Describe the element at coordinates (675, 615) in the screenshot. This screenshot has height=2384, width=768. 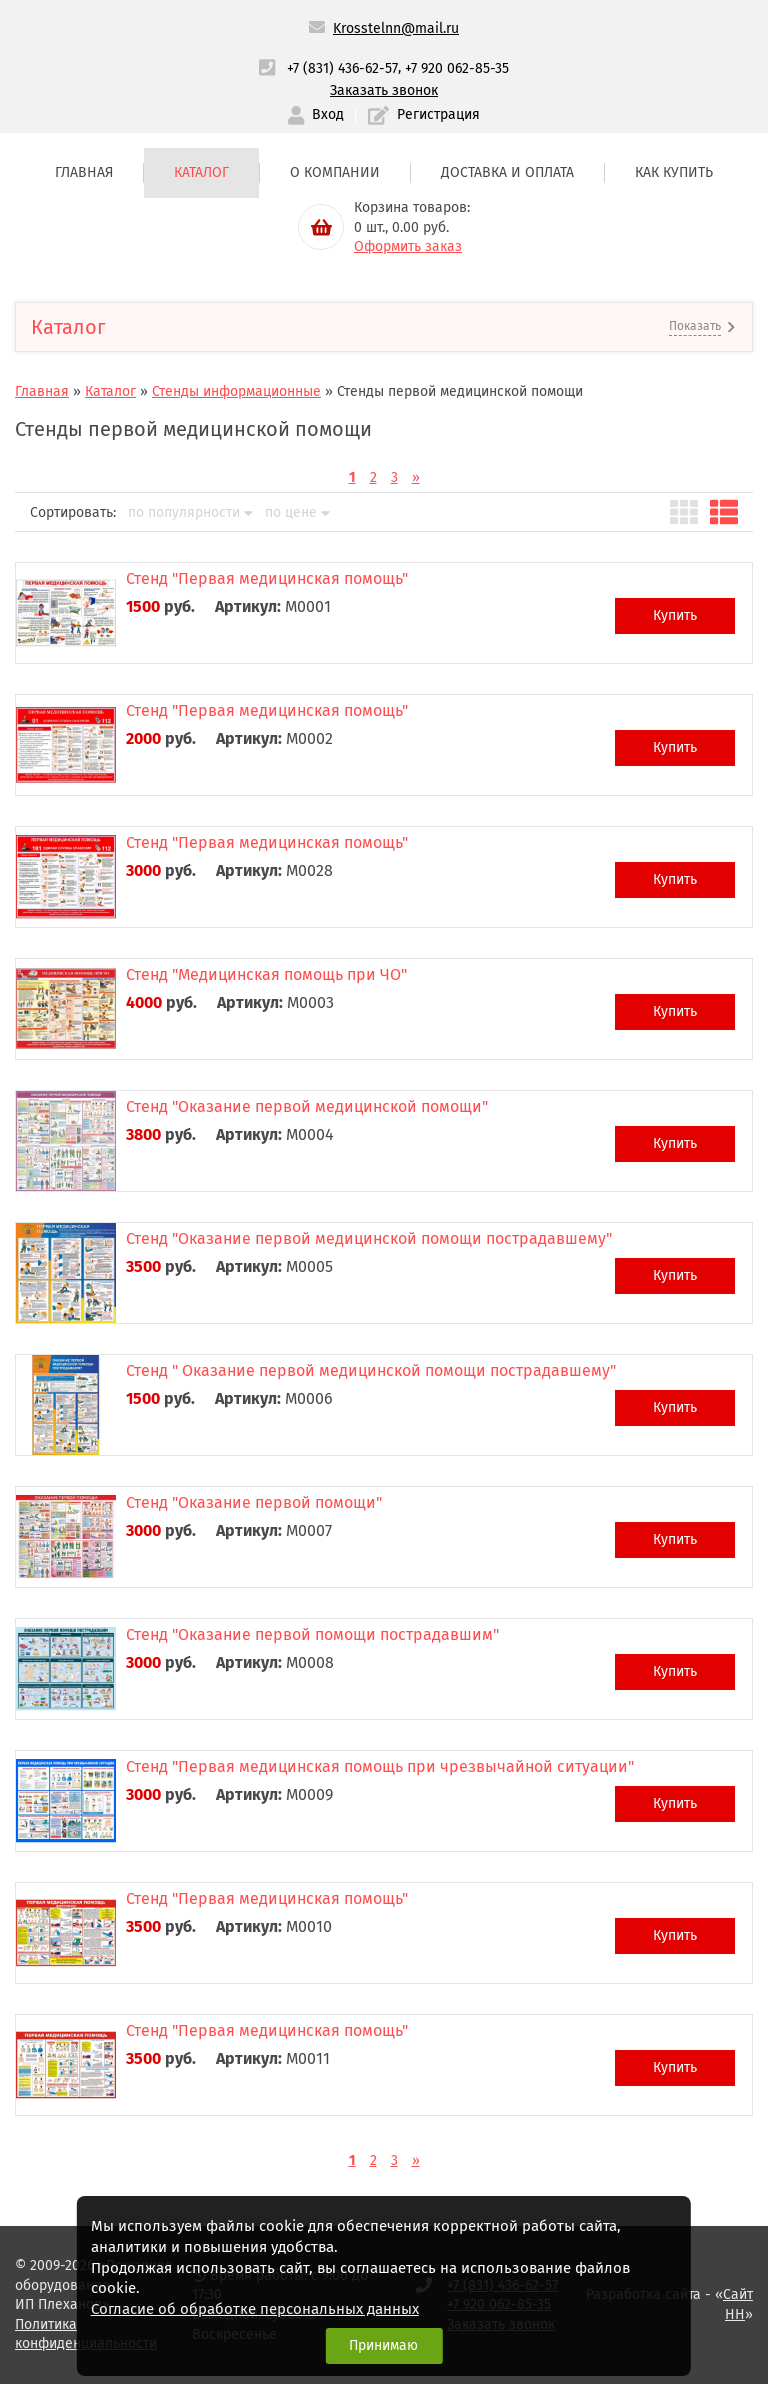
I see `Купить` at that location.